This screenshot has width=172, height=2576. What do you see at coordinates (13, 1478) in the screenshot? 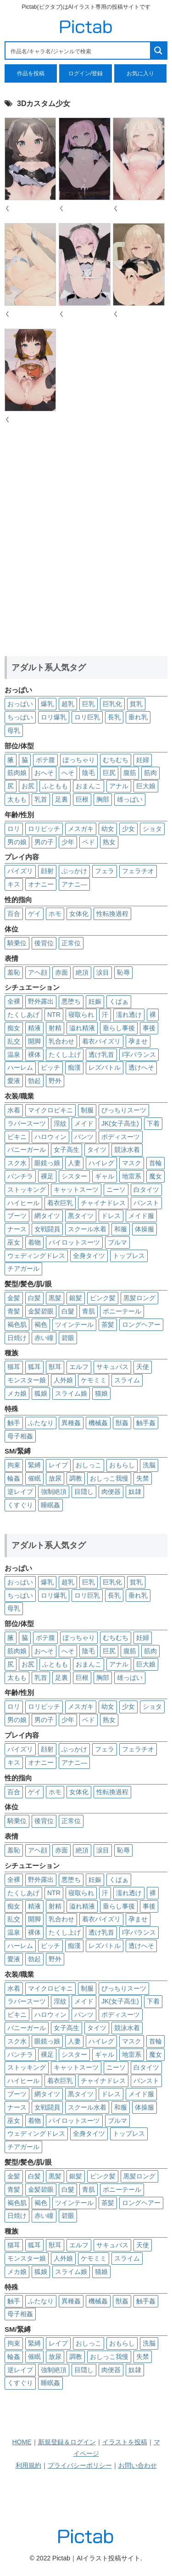
I see `輪姦` at bounding box center [13, 1478].